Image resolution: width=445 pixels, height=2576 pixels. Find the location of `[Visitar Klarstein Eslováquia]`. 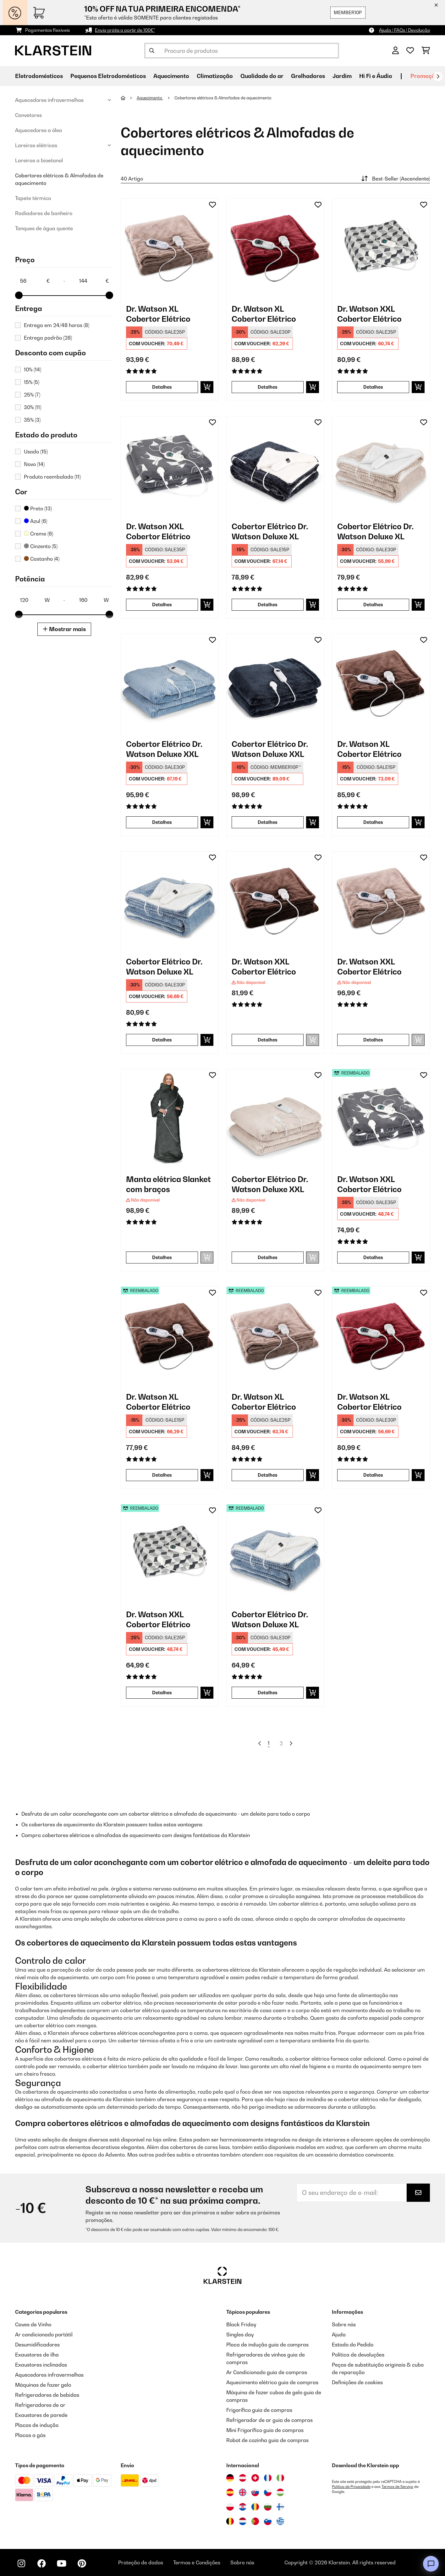

[Visitar Klarstein Eslováquia] is located at coordinates (255, 2492).